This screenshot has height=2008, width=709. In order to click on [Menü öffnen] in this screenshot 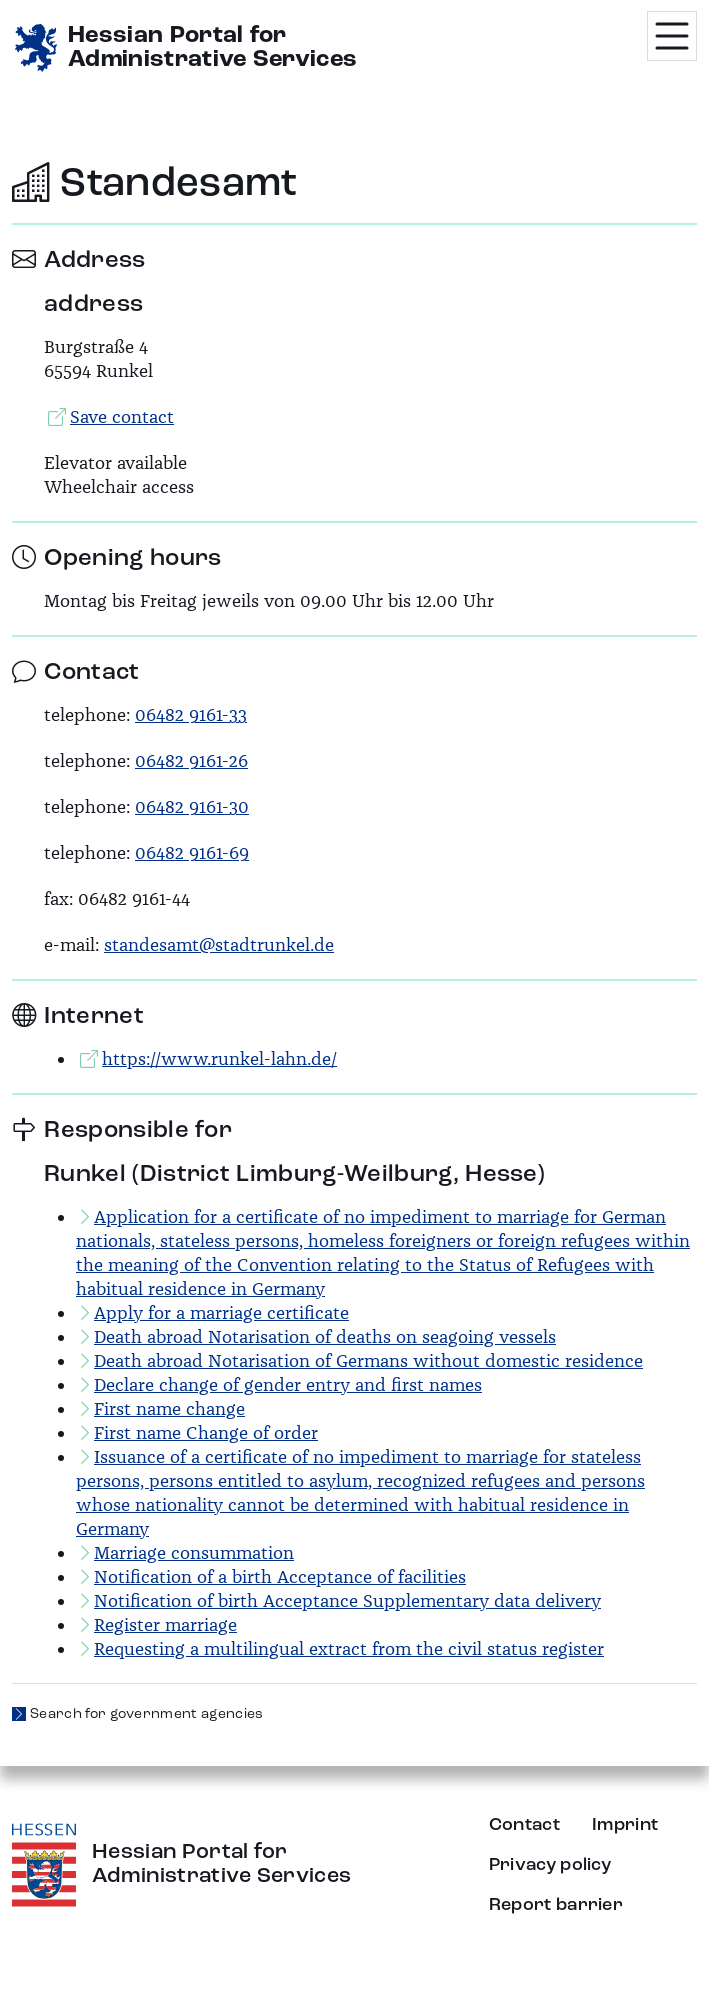, I will do `click(672, 36)`.